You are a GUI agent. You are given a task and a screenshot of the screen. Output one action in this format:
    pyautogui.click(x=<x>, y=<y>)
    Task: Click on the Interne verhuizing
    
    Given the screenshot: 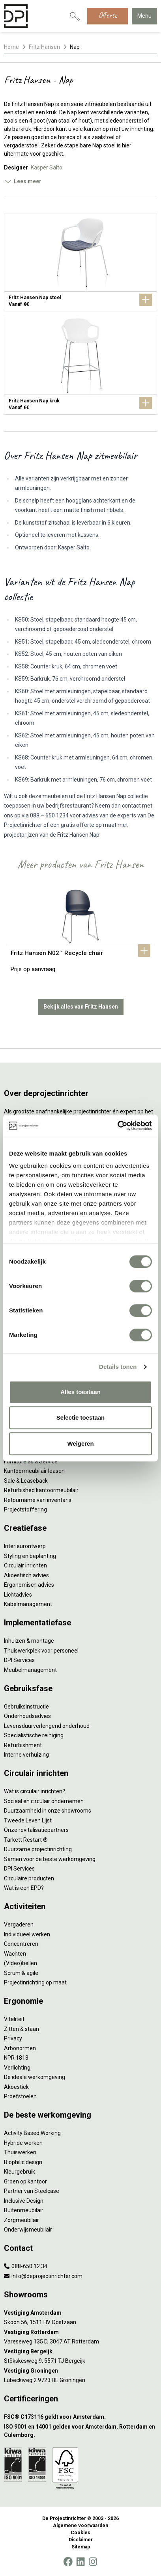 What is the action you would take?
    pyautogui.click(x=26, y=1754)
    